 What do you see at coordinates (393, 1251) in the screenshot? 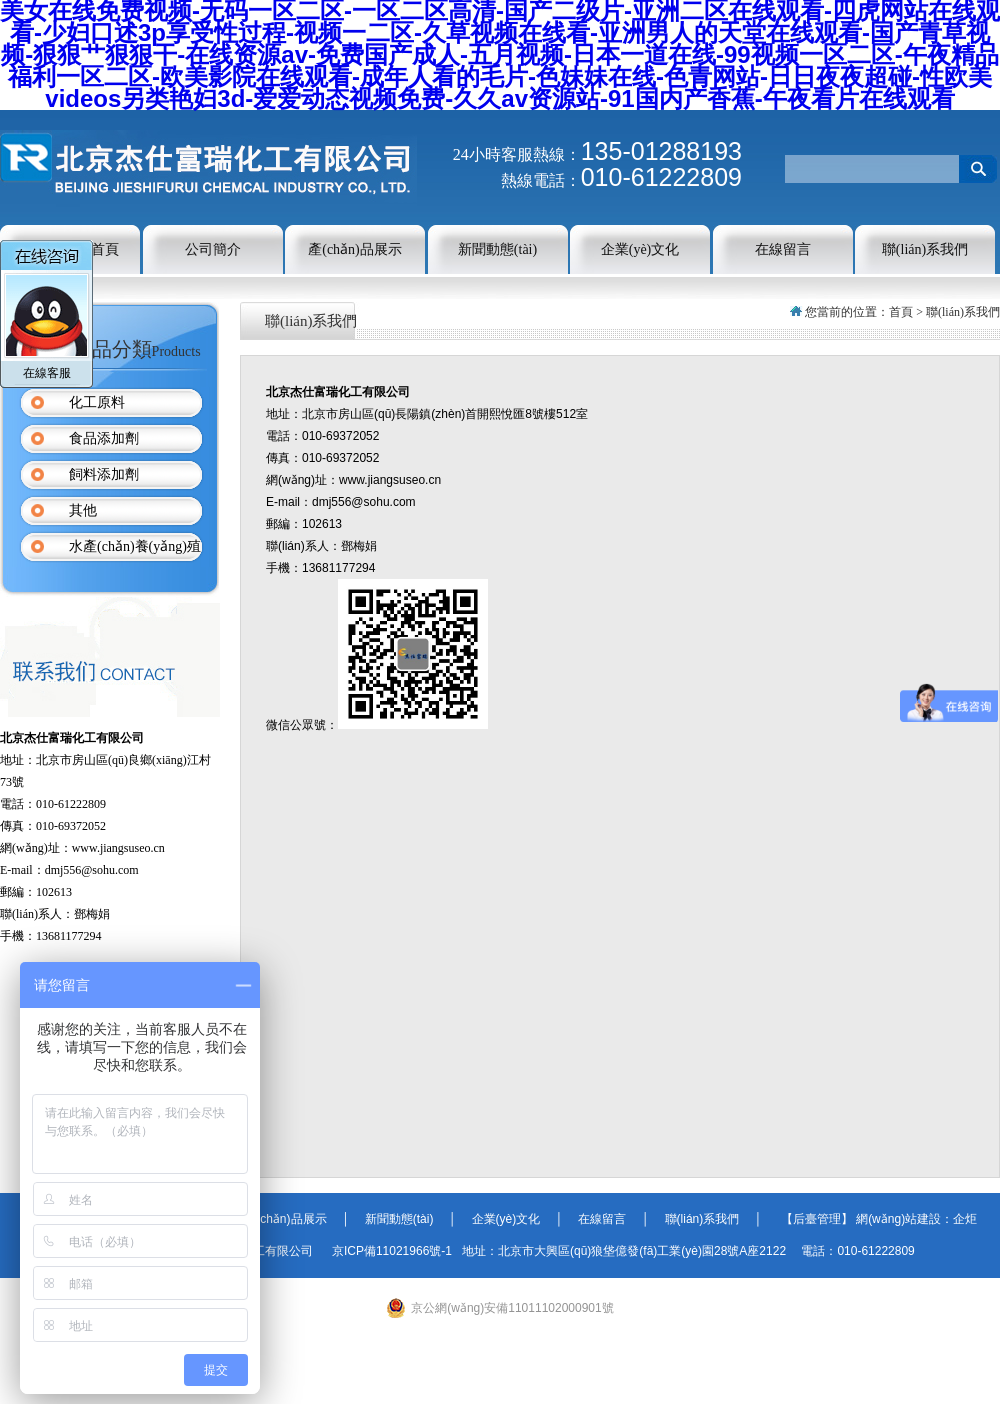
I see `京ICP備11021966號-1` at bounding box center [393, 1251].